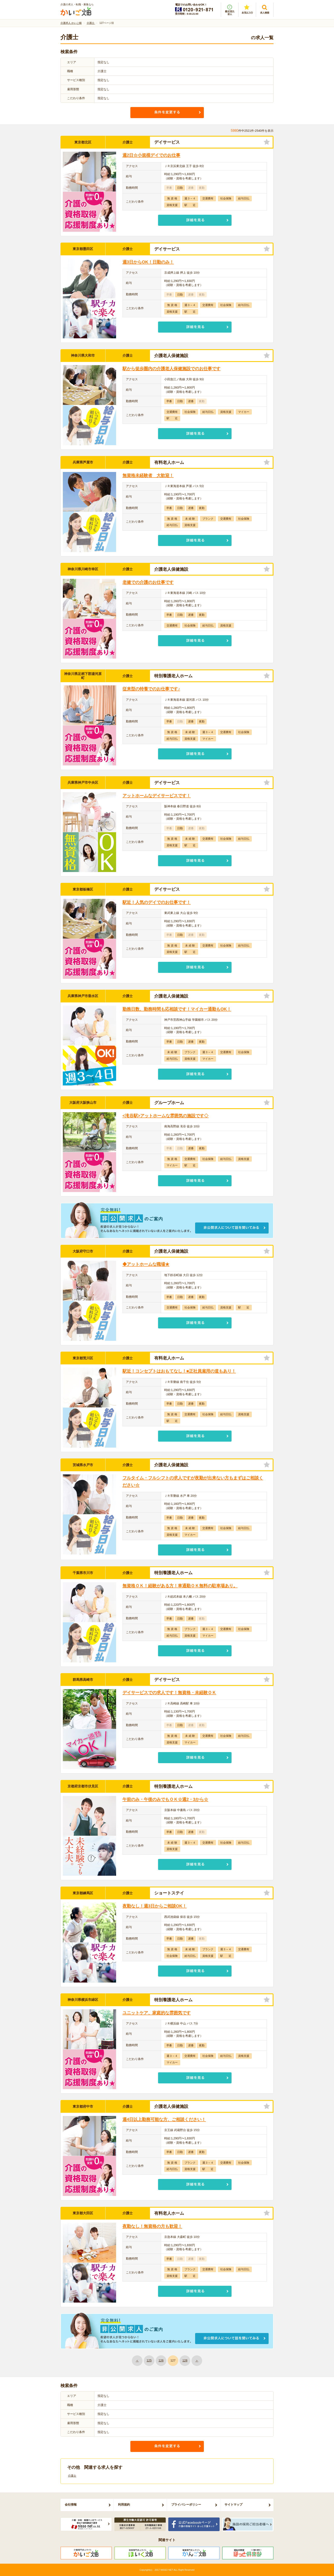 The width and height of the screenshot is (334, 2576). What do you see at coordinates (71, 2504) in the screenshot?
I see `会社情報` at bounding box center [71, 2504].